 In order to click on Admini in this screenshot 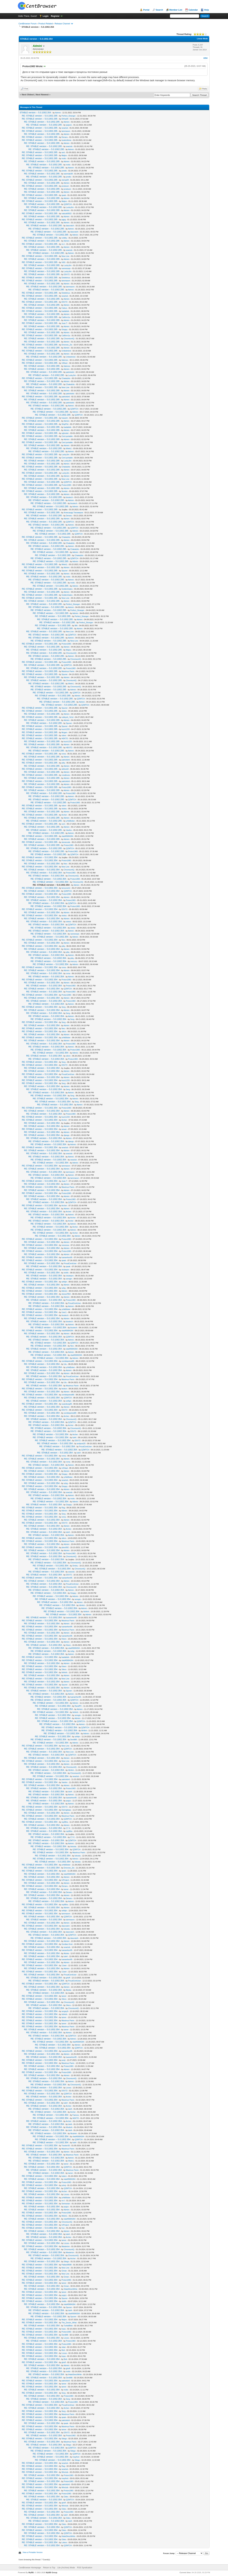, I will do `click(58, 113)`.